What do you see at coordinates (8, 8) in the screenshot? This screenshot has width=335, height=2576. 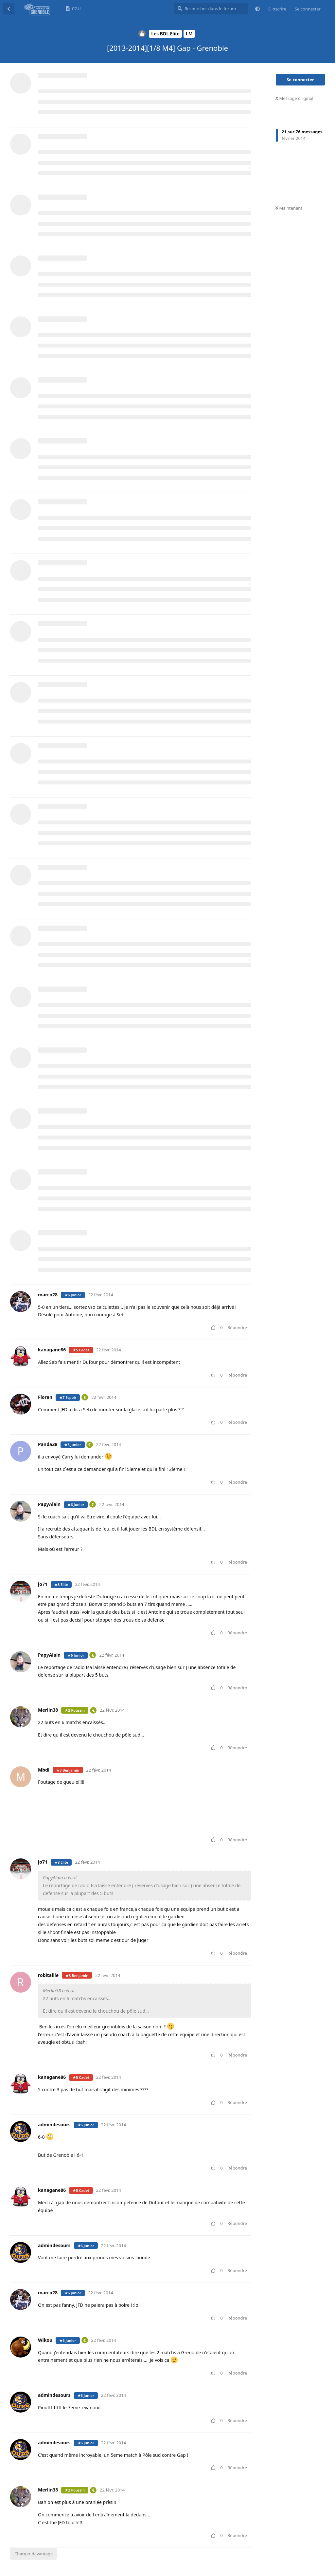 I see `[Revenir à la liste de discussions]` at bounding box center [8, 8].